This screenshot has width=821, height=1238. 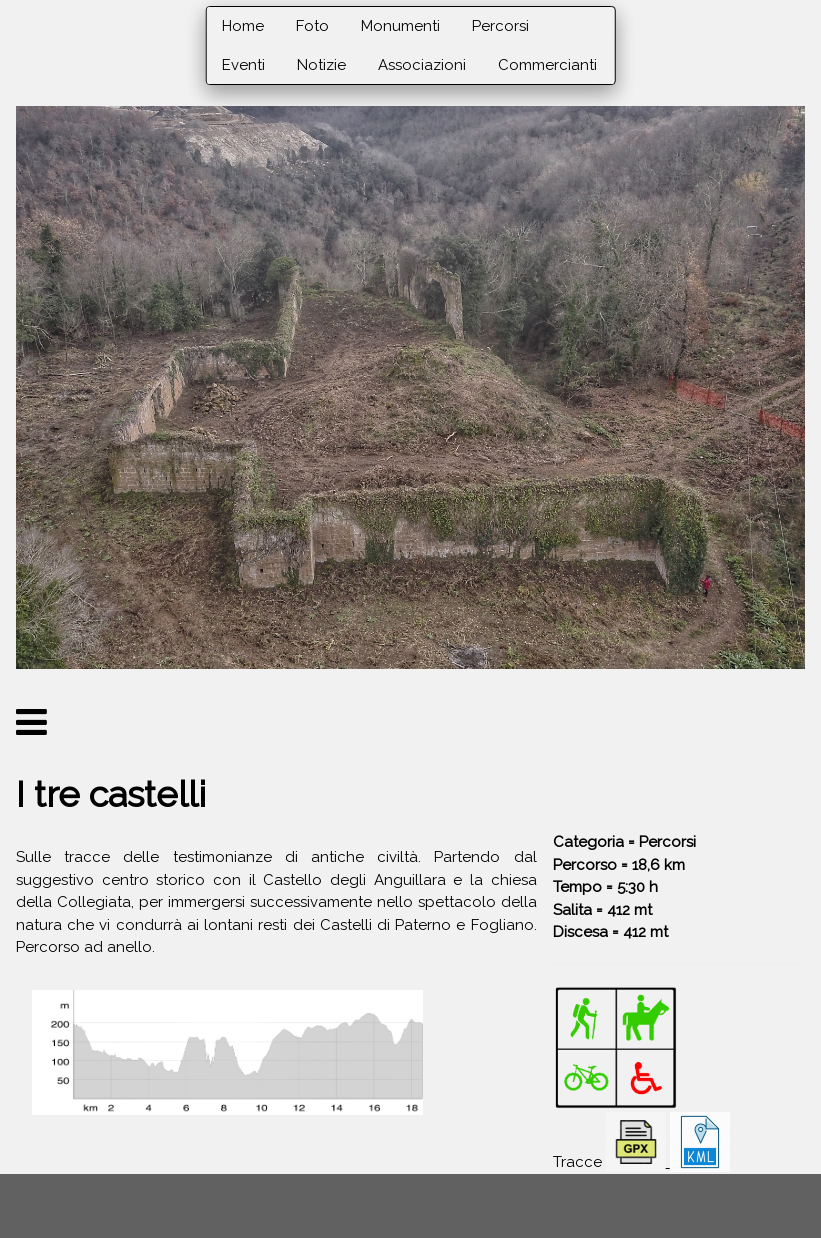 What do you see at coordinates (243, 26) in the screenshot?
I see `Home` at bounding box center [243, 26].